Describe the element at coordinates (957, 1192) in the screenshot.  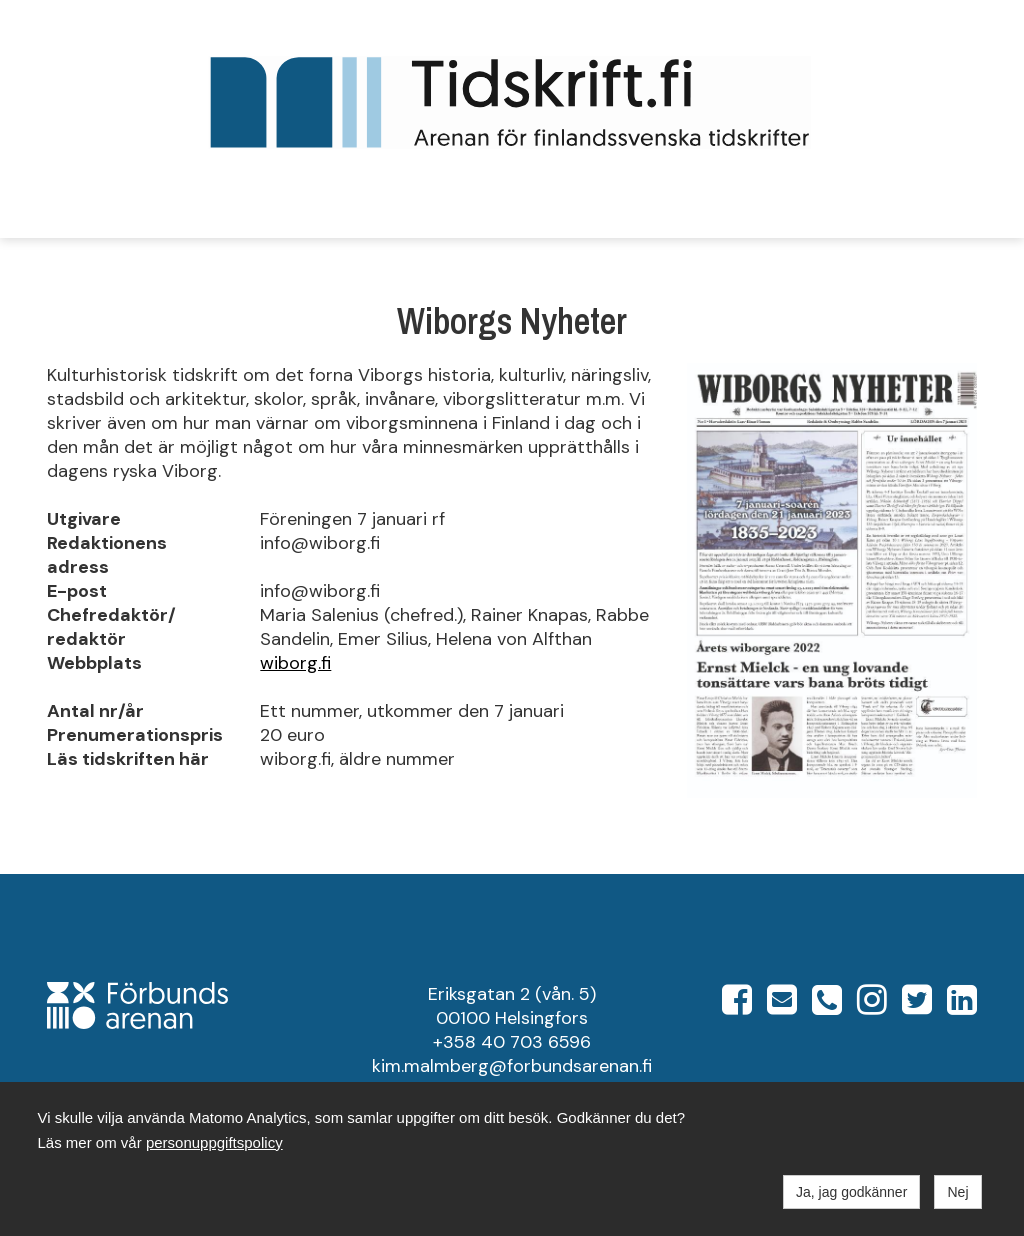
I see `Nej` at that location.